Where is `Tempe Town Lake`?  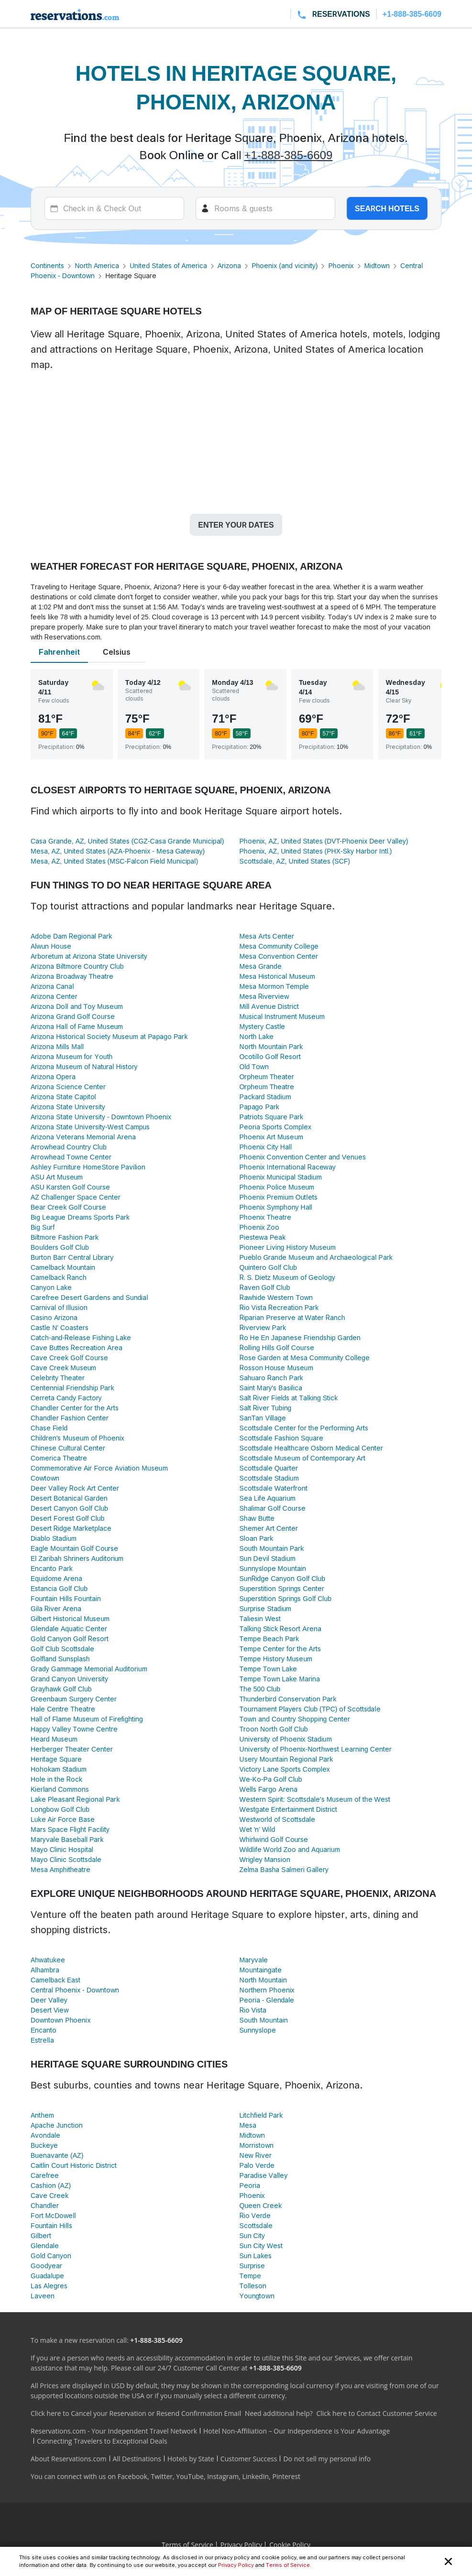 Tempe Town Lake is located at coordinates (268, 1669).